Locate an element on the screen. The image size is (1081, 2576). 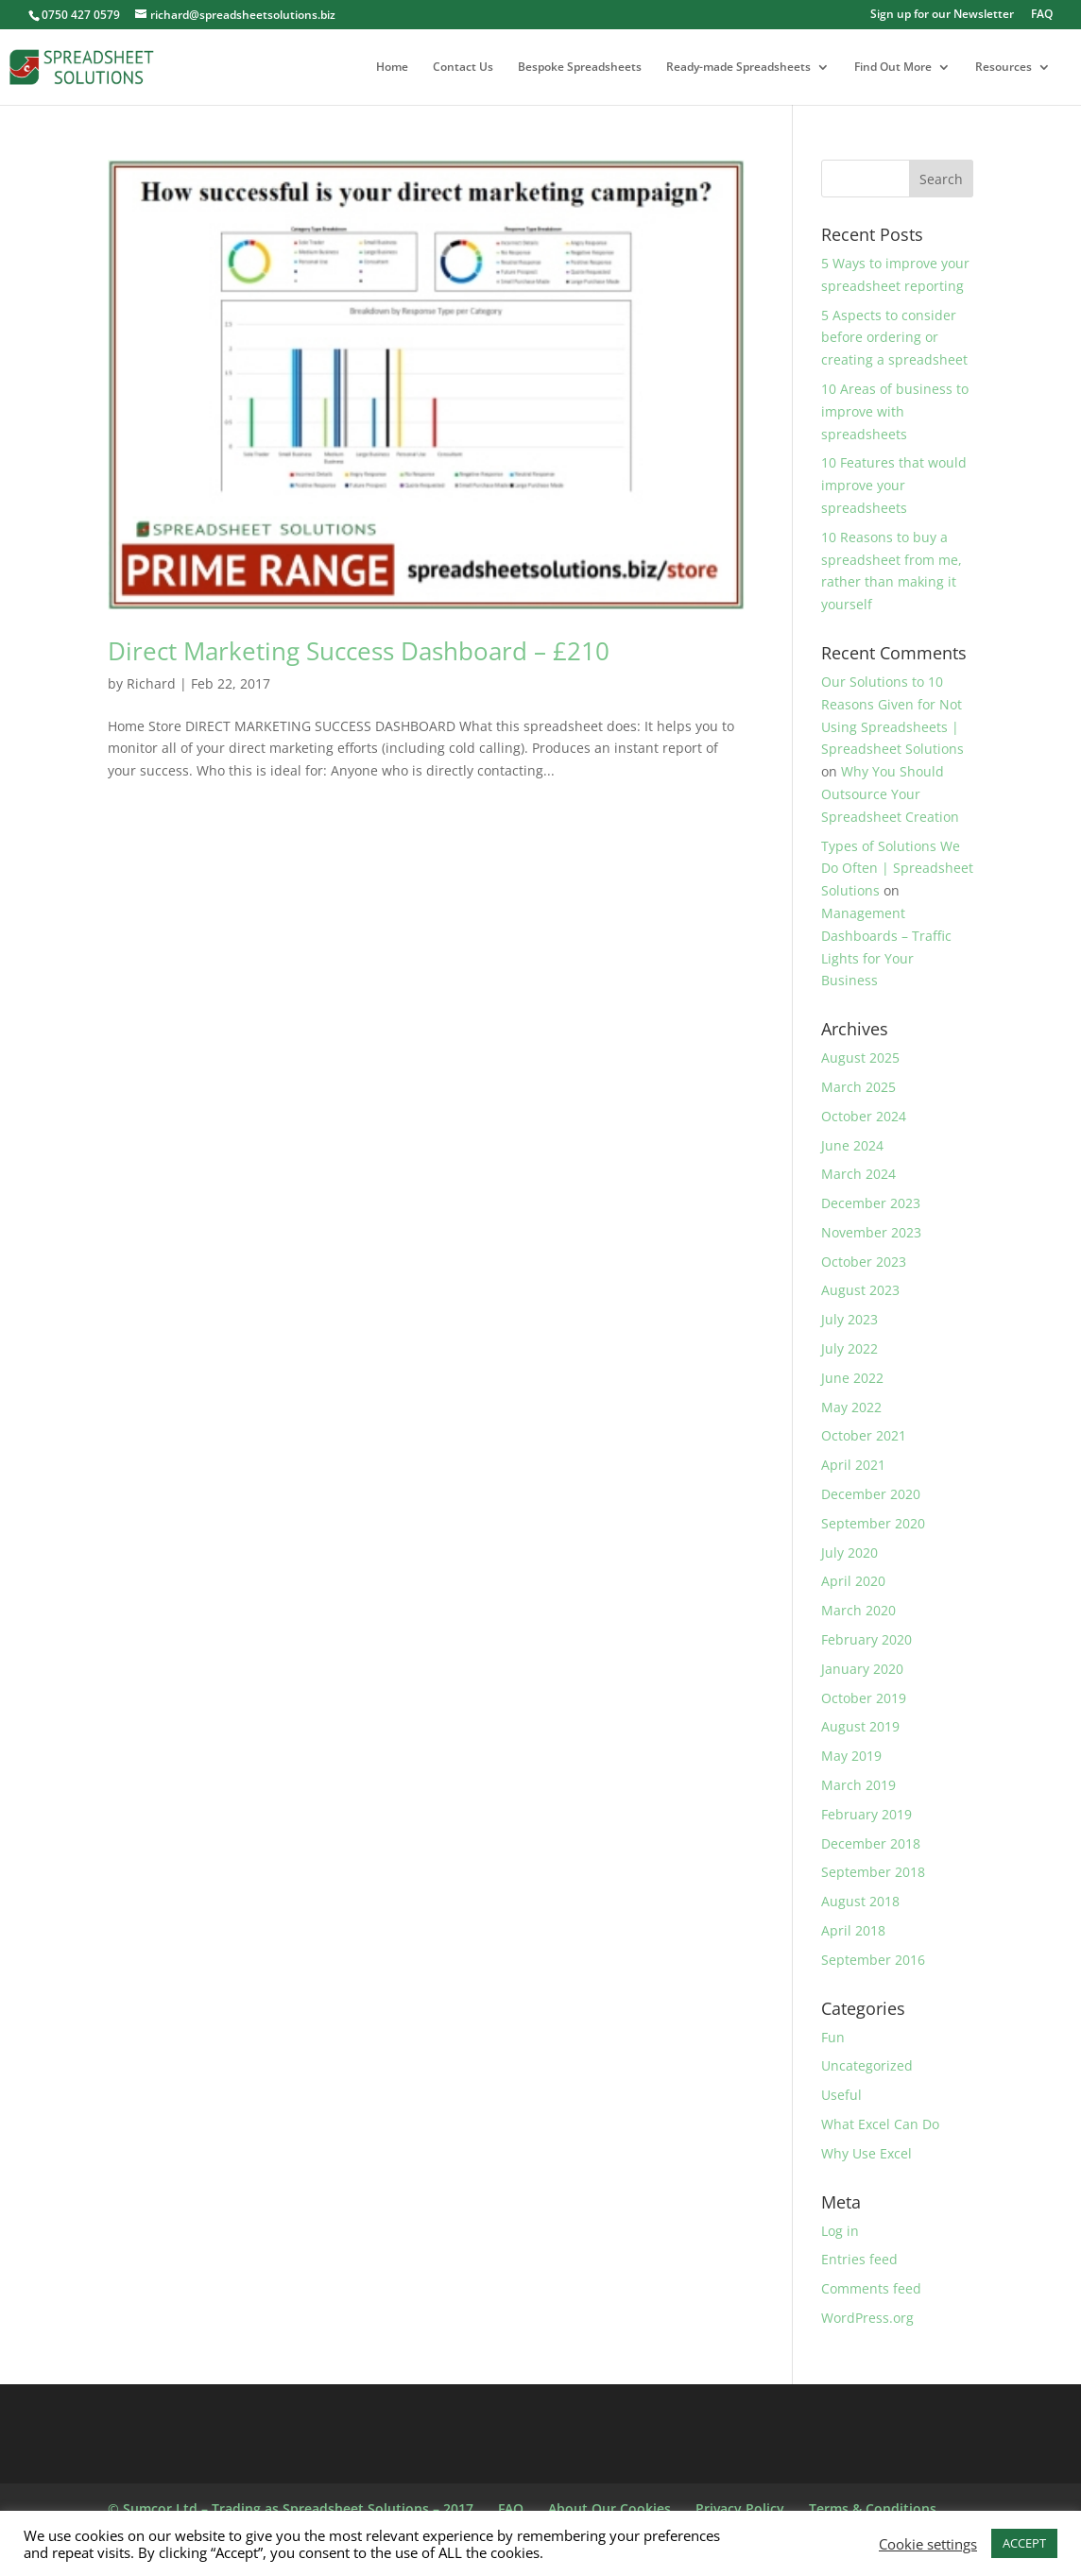
April 2021 is located at coordinates (853, 1465).